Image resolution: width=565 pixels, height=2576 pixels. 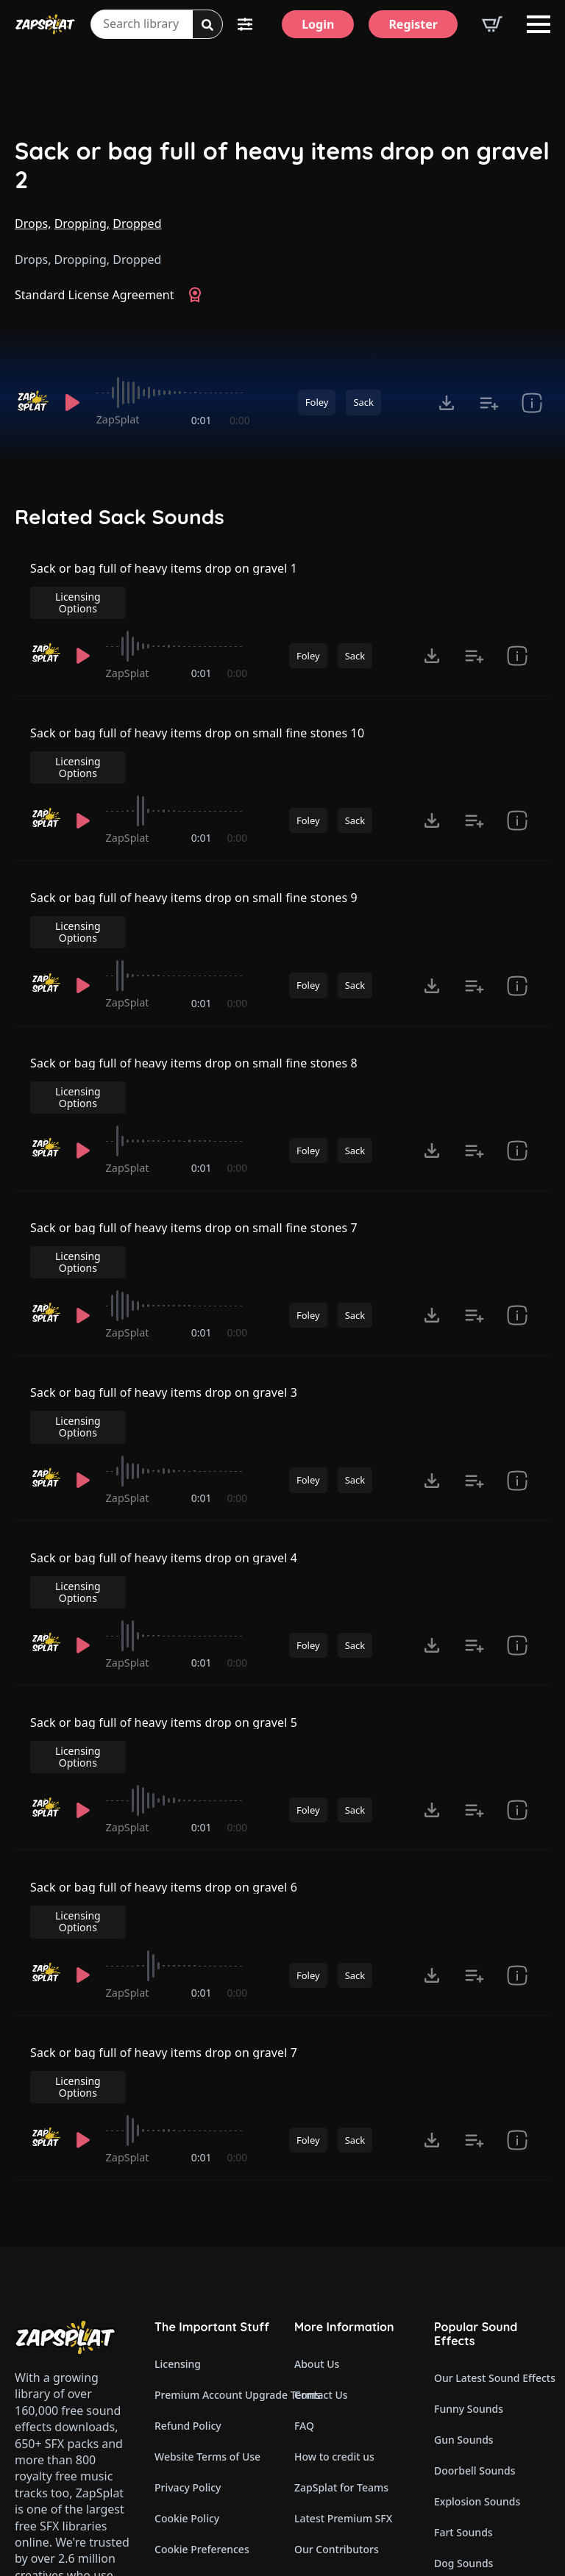 I want to click on Fart Sounds, so click(x=463, y=2282).